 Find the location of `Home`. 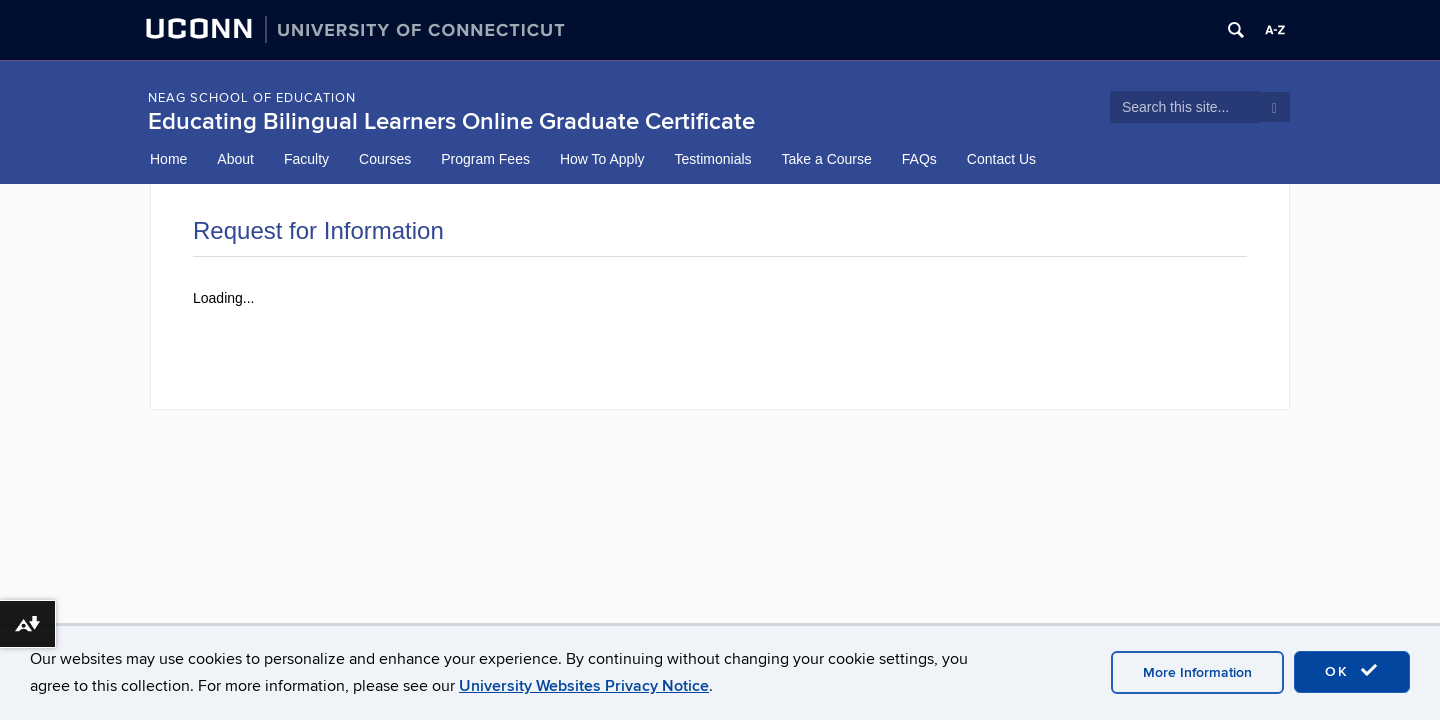

Home is located at coordinates (168, 159).